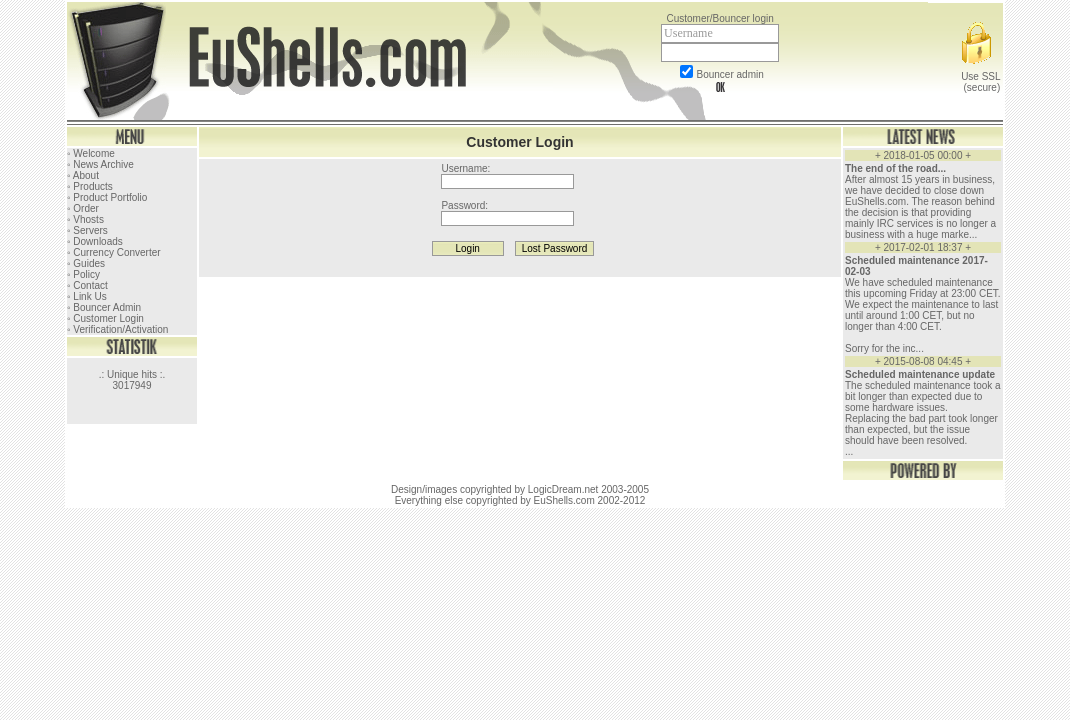 Image resolution: width=1070 pixels, height=720 pixels. What do you see at coordinates (83, 208) in the screenshot?
I see `◦ Order` at bounding box center [83, 208].